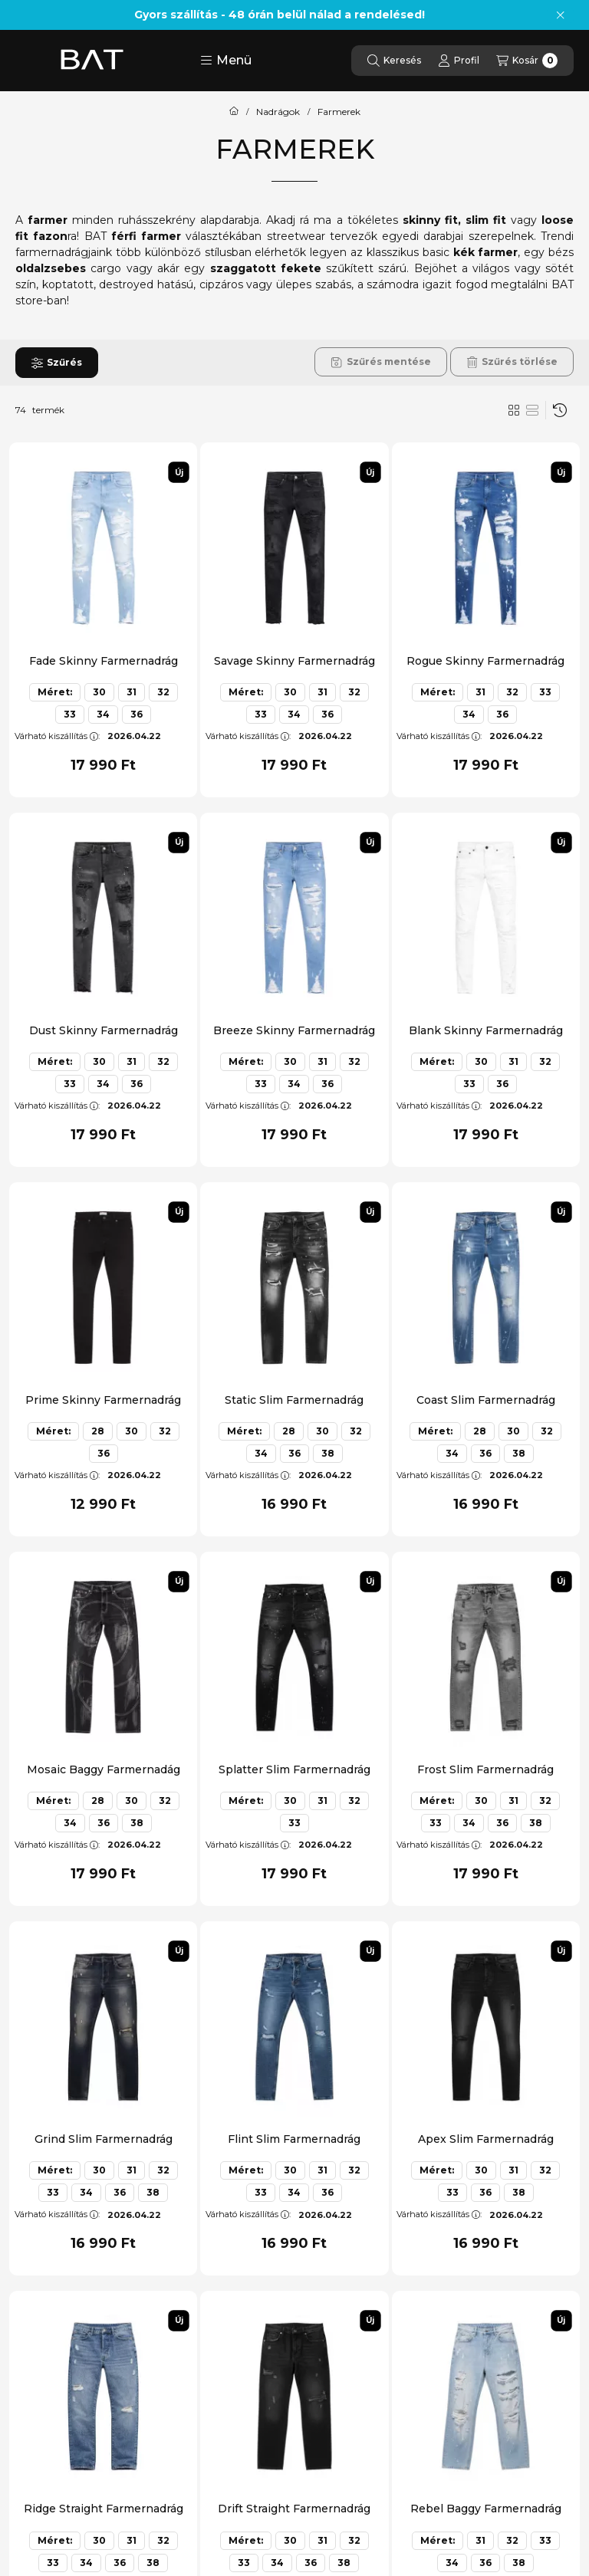 Image resolution: width=589 pixels, height=2576 pixels. I want to click on Splatter Slim Farmernadrág, so click(294, 1769).